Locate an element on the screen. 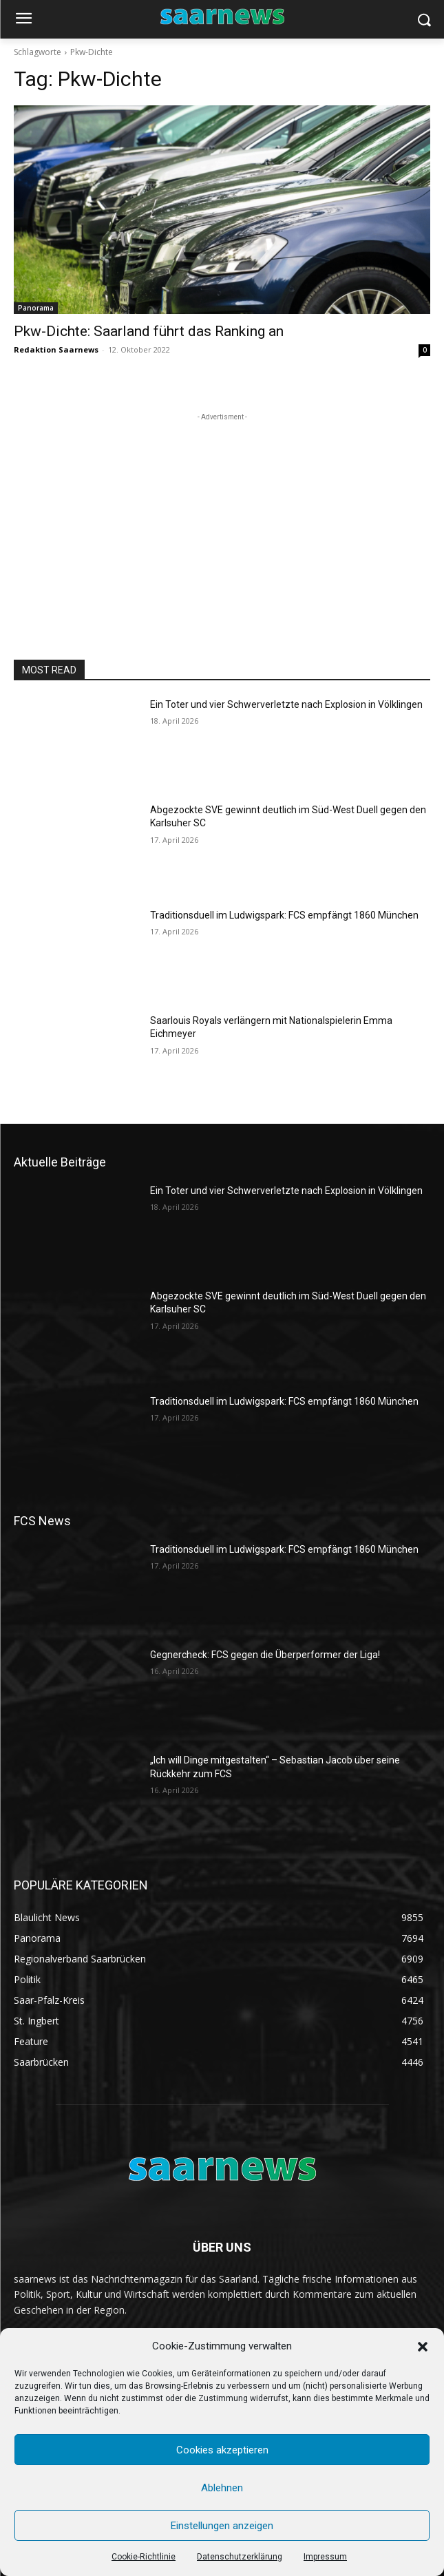 This screenshot has height=2576, width=444. Cookie-Richtlinie is located at coordinates (144, 2557).